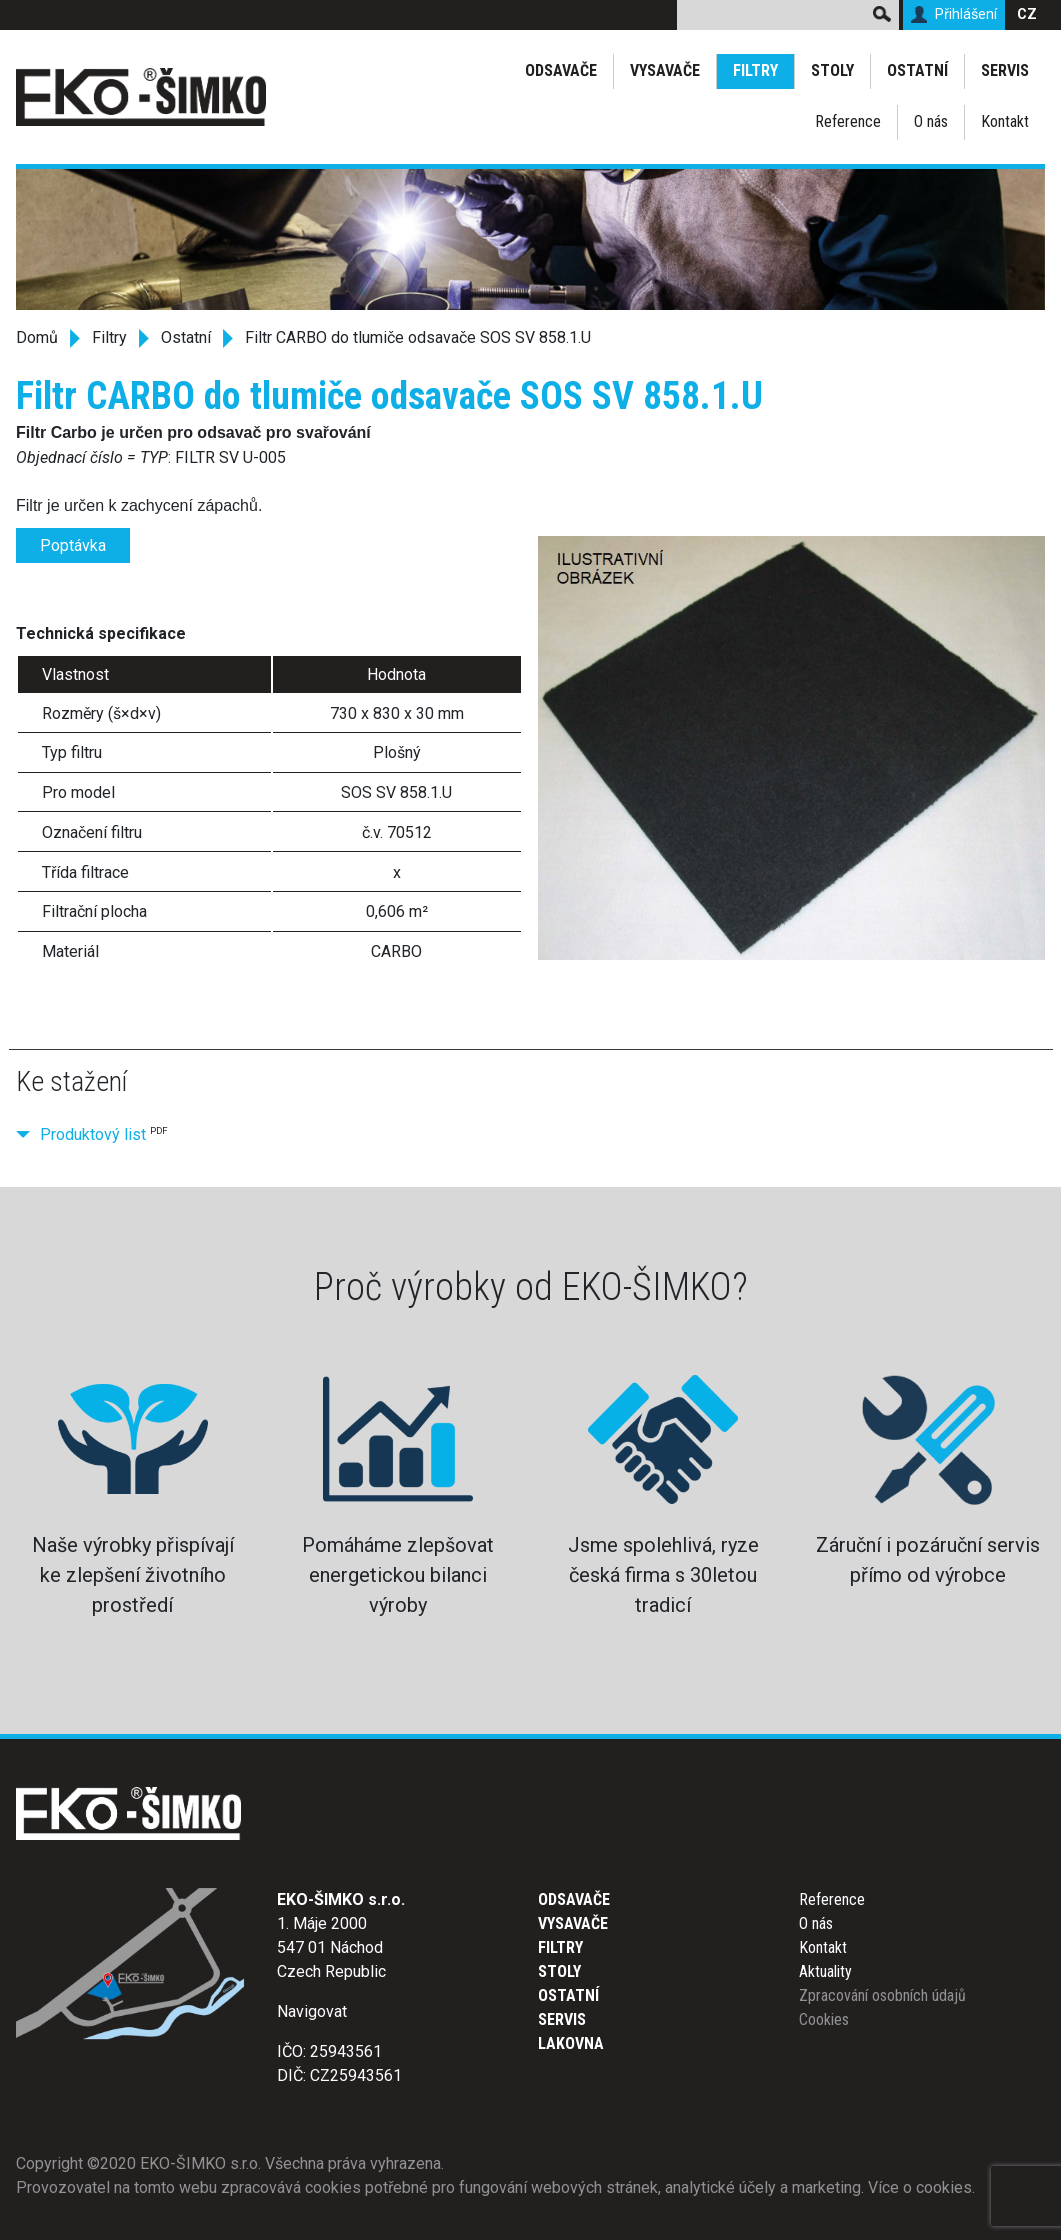  I want to click on Cookies, so click(824, 2019).